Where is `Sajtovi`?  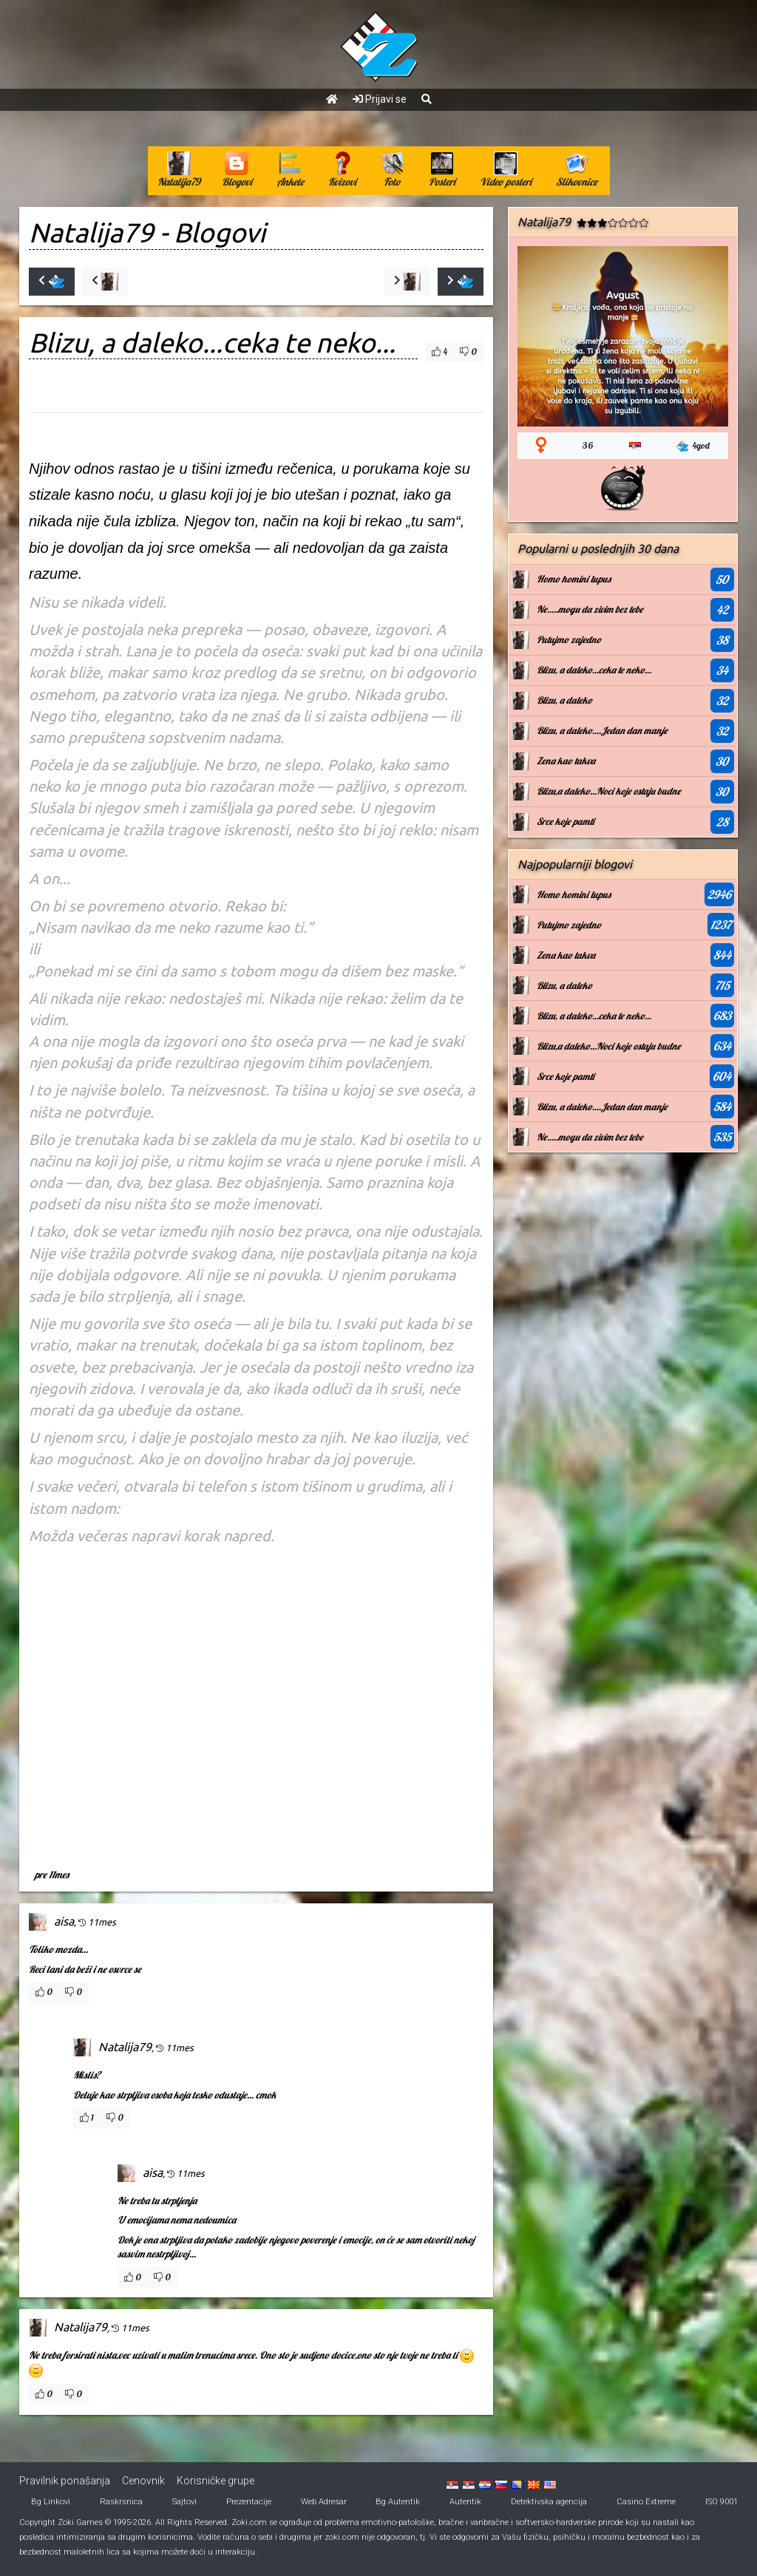
Sajtovi is located at coordinates (184, 2502).